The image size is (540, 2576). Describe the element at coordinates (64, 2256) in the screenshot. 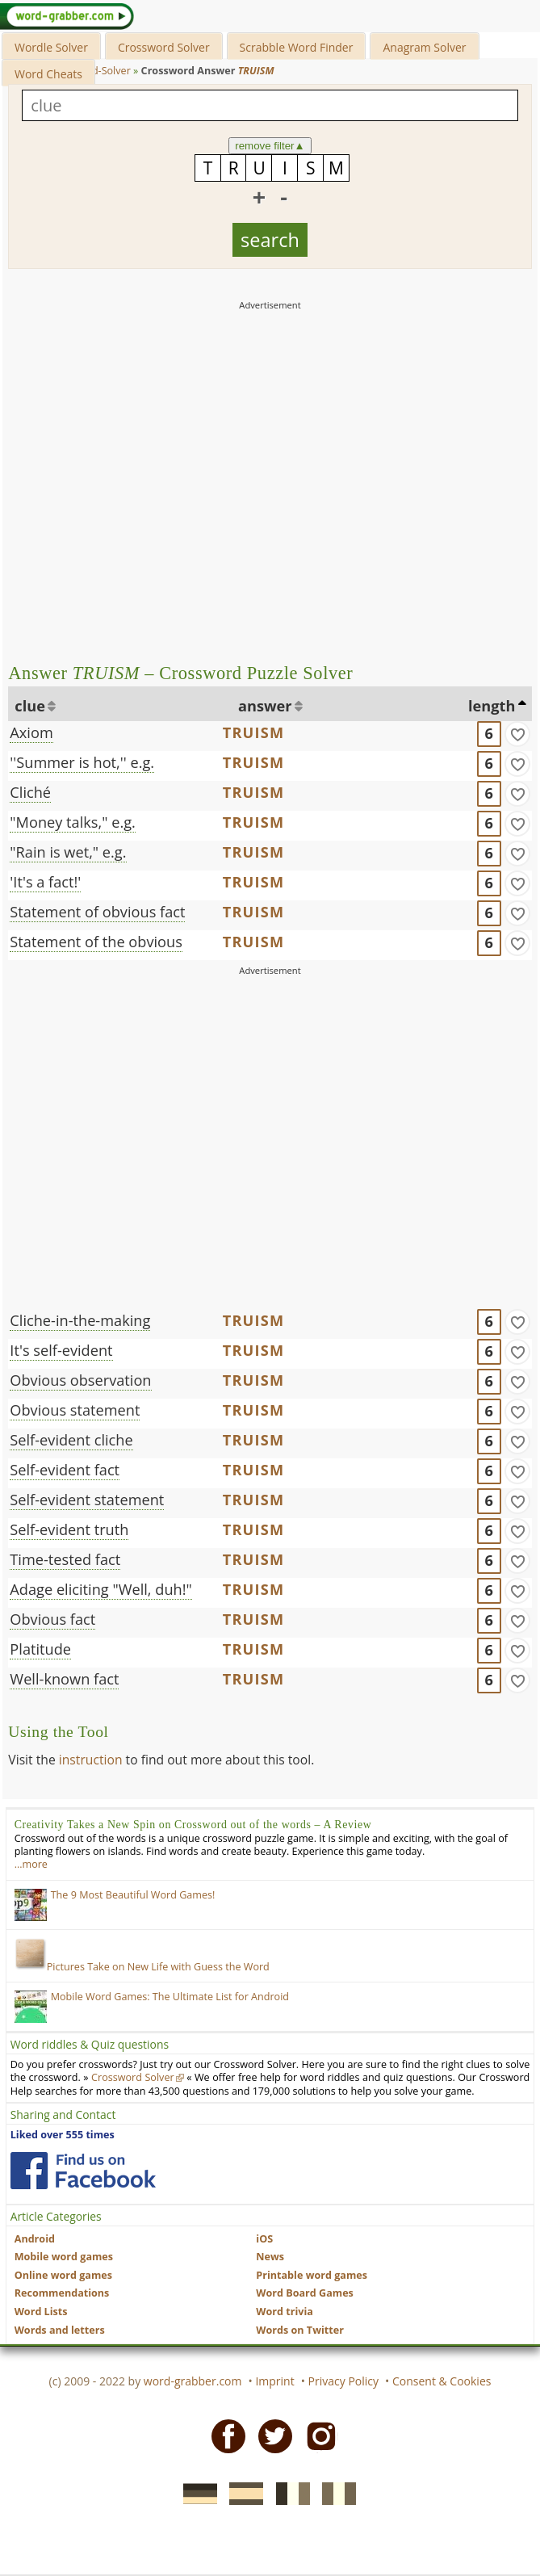

I see `Mobile word games` at that location.